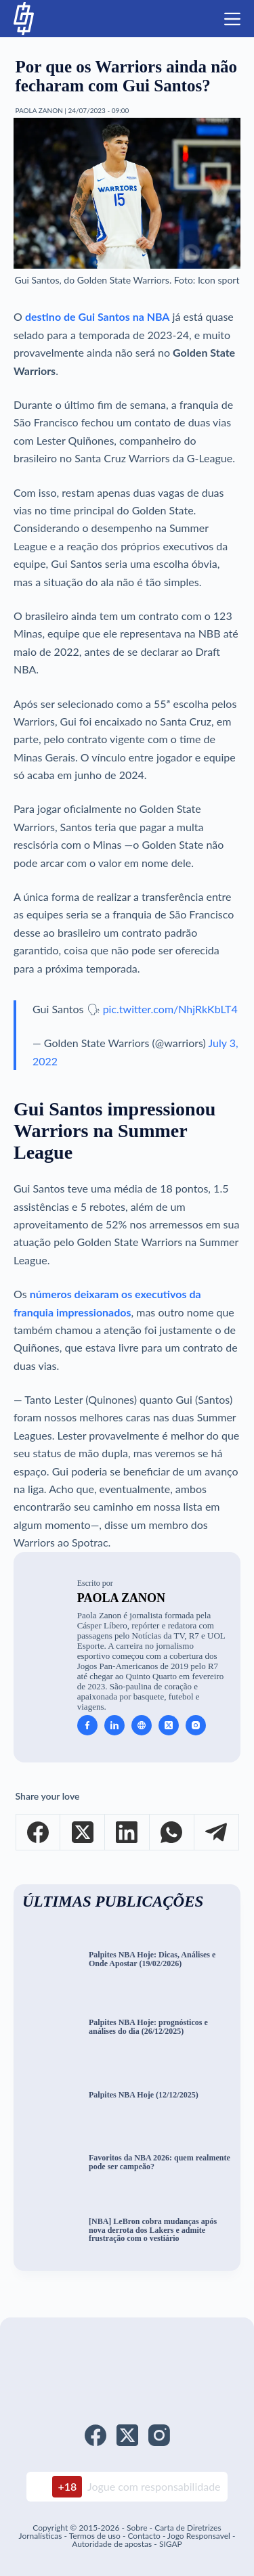 The image size is (254, 2576). What do you see at coordinates (137, 2528) in the screenshot?
I see `Sobre` at bounding box center [137, 2528].